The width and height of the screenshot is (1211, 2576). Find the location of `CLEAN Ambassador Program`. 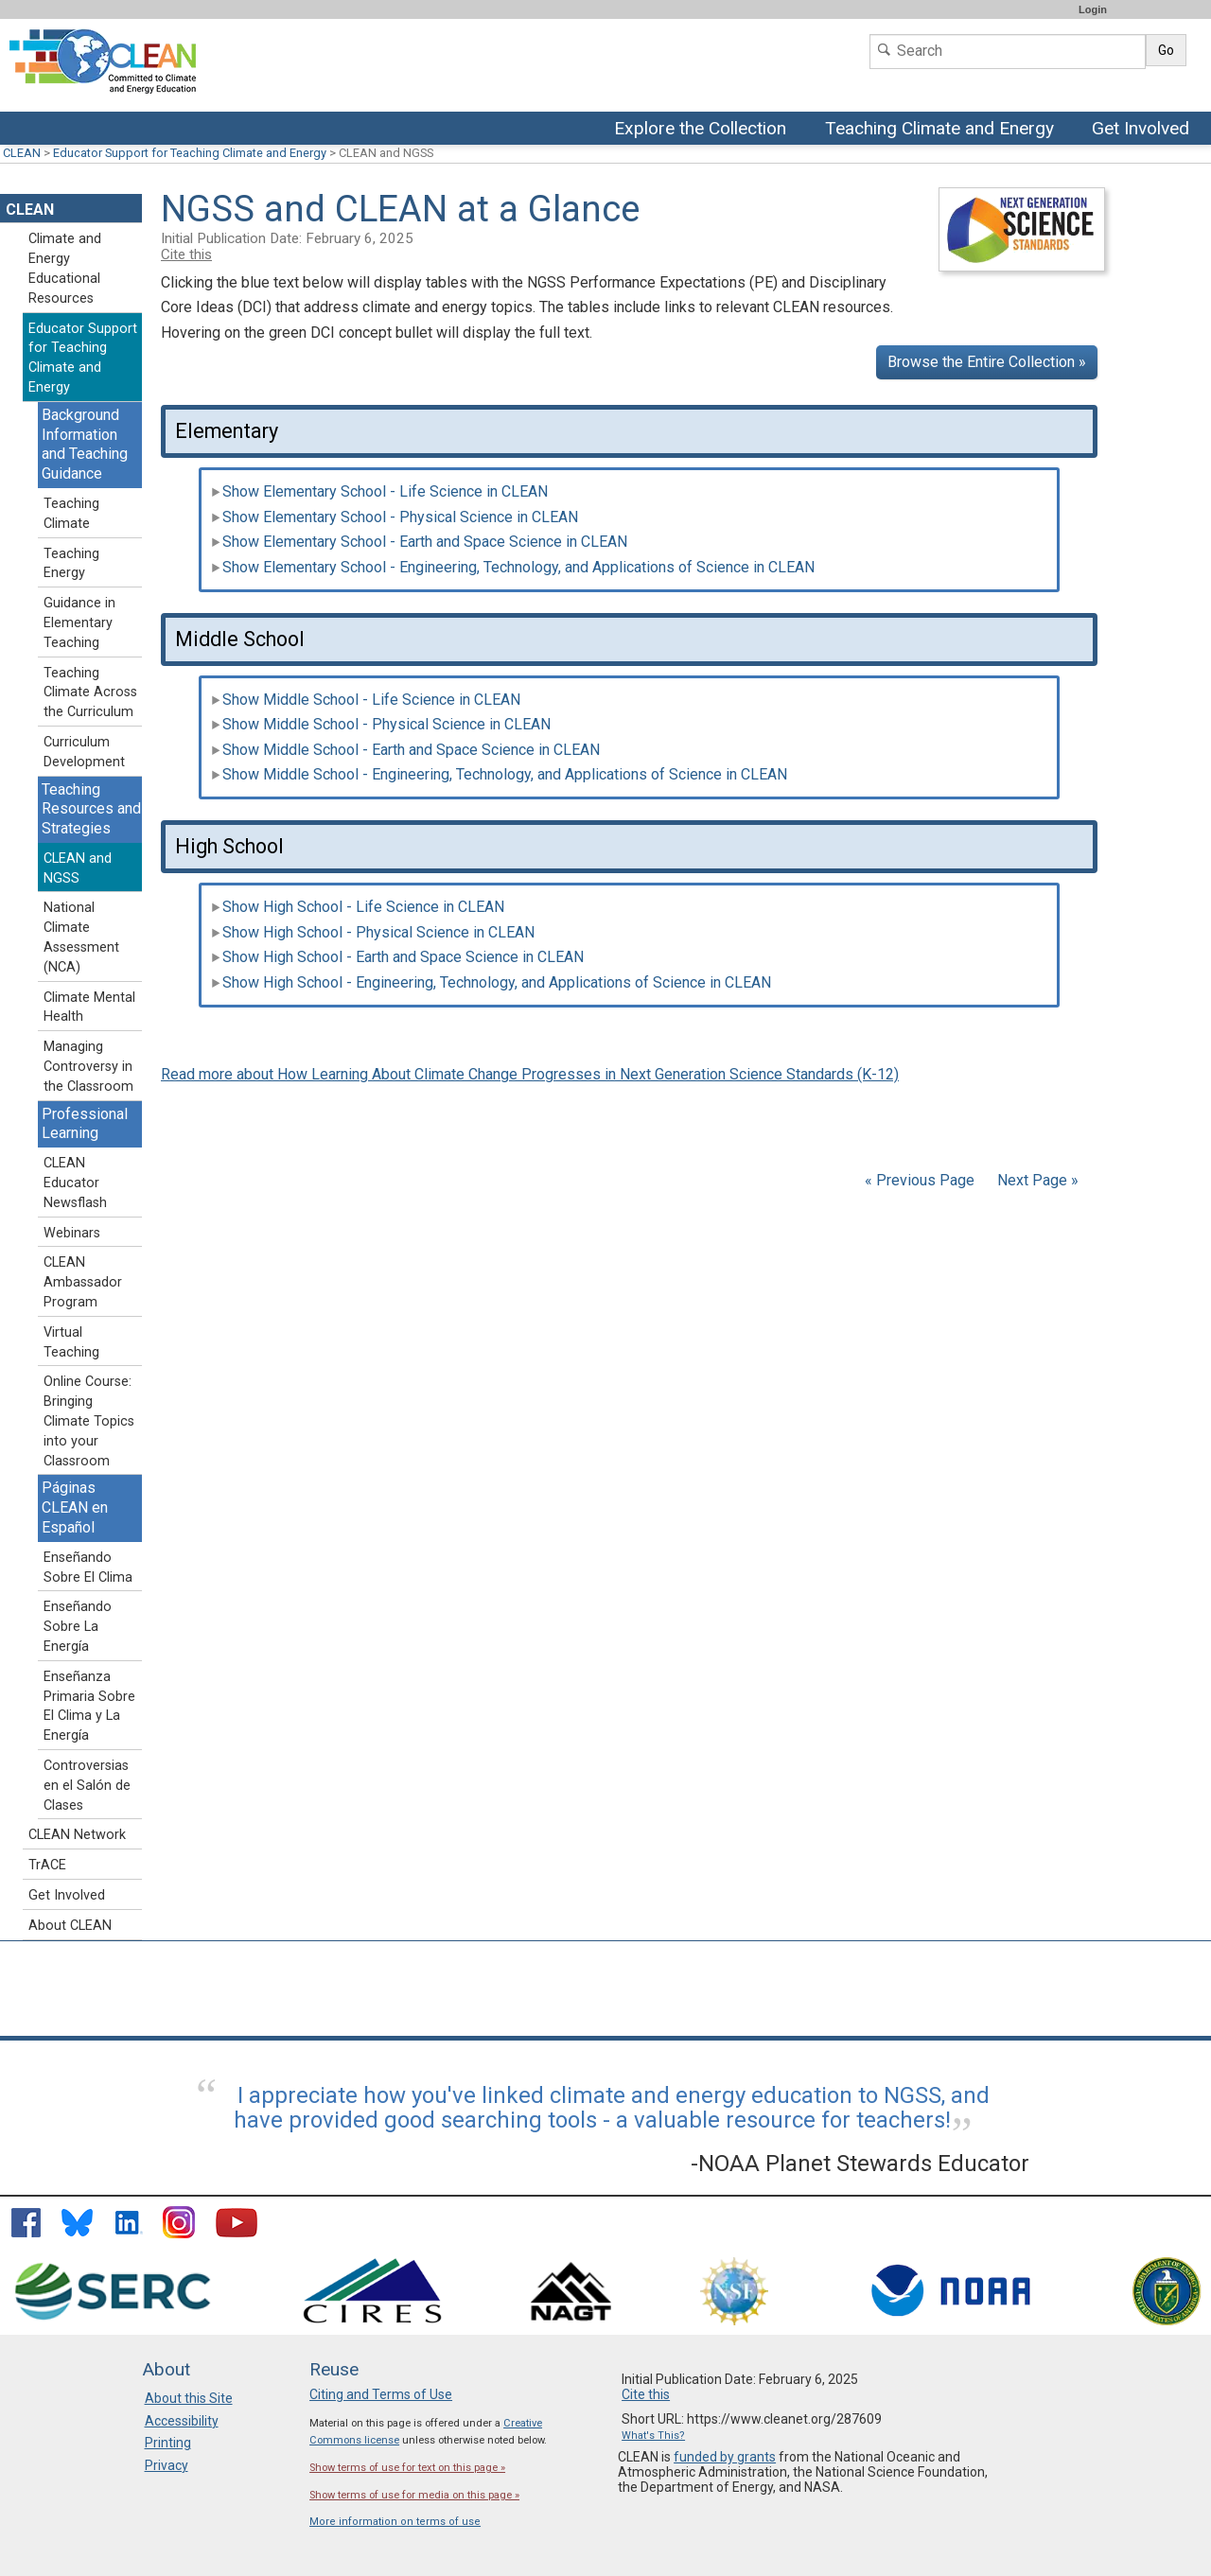

CLEAN Ambassador Program is located at coordinates (83, 1282).